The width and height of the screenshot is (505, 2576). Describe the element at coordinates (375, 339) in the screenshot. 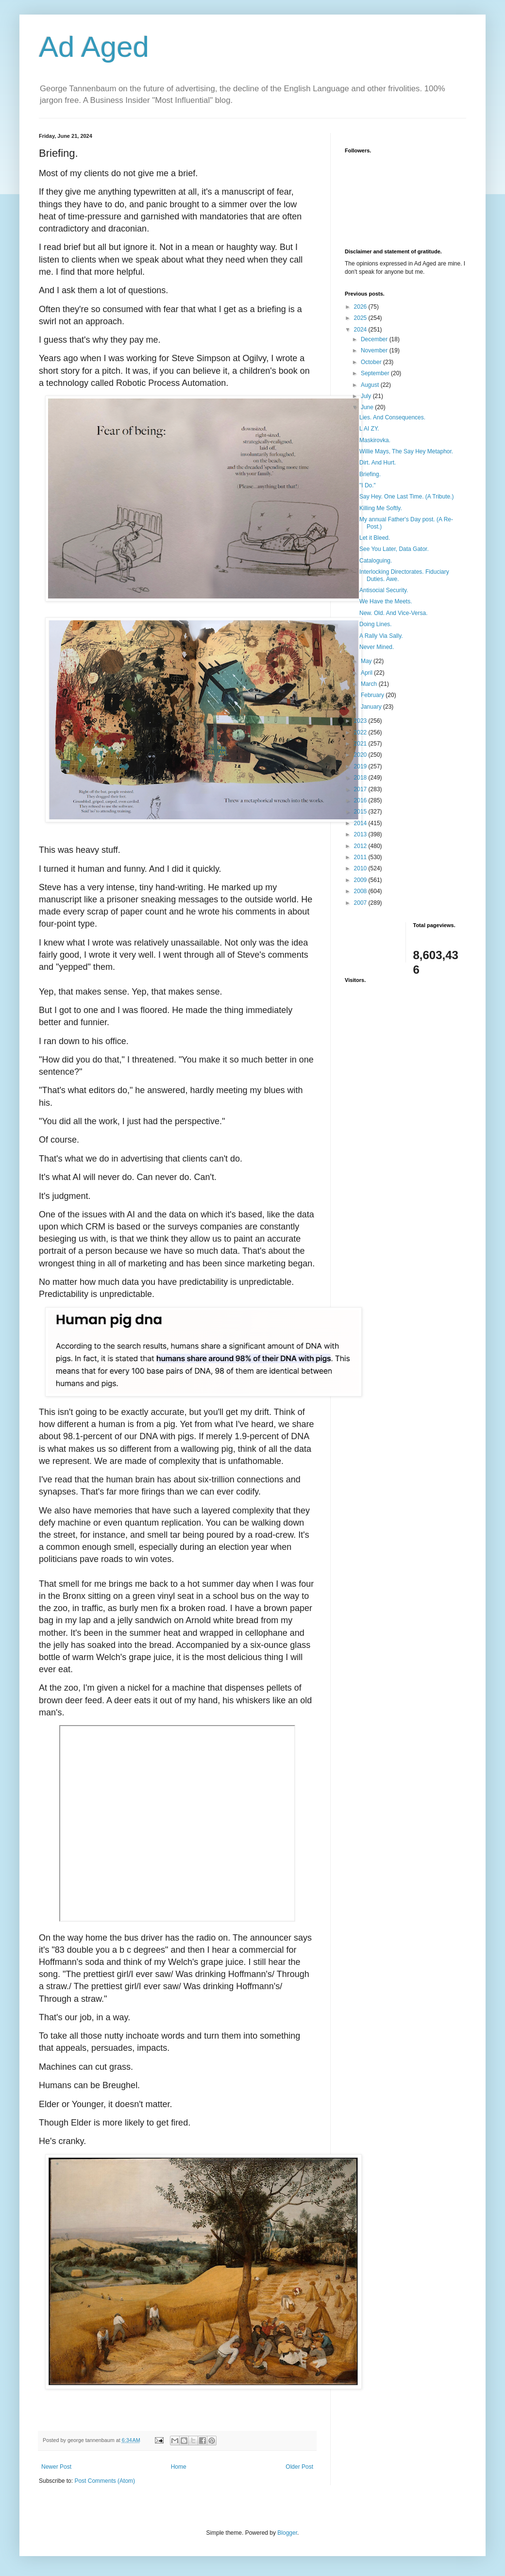

I see `December` at that location.